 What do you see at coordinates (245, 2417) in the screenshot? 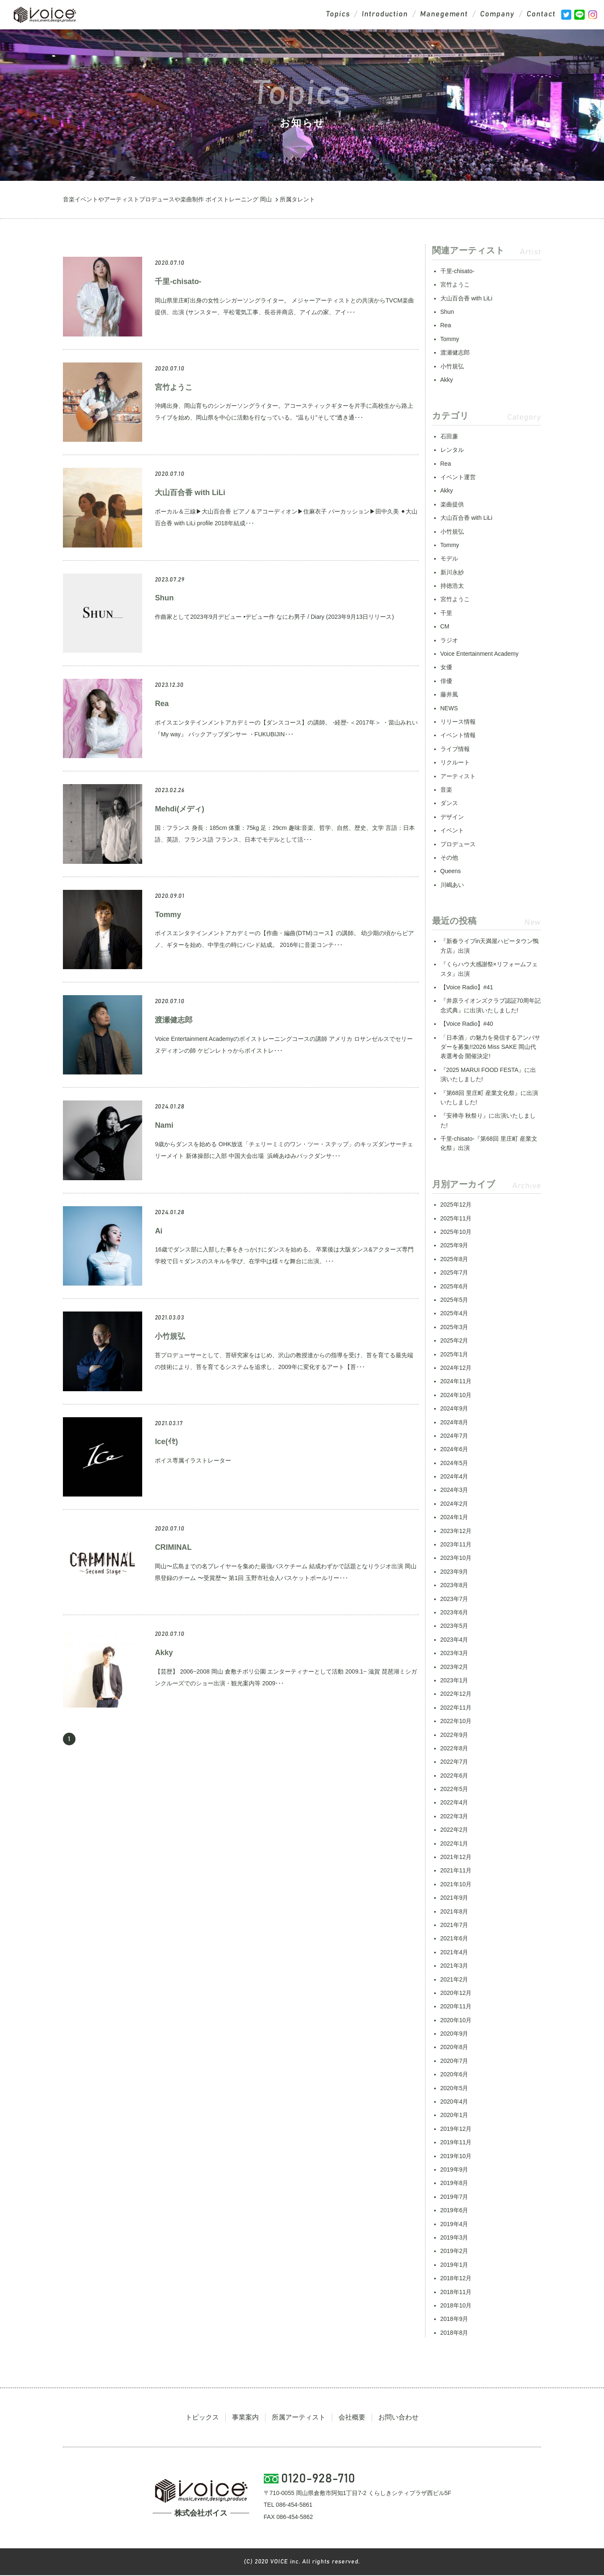
I see `事業案内` at bounding box center [245, 2417].